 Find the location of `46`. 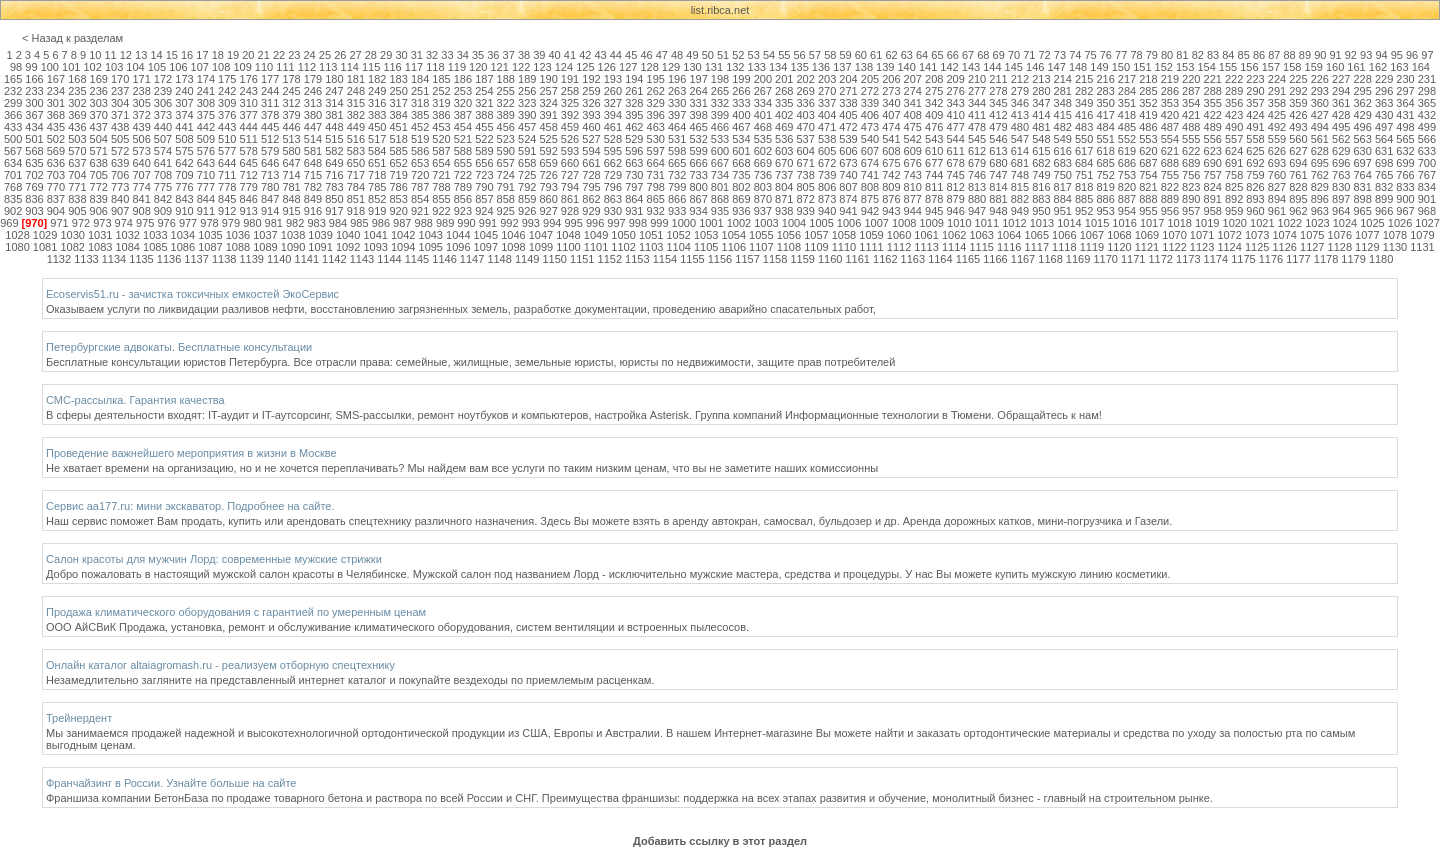

46 is located at coordinates (646, 55).